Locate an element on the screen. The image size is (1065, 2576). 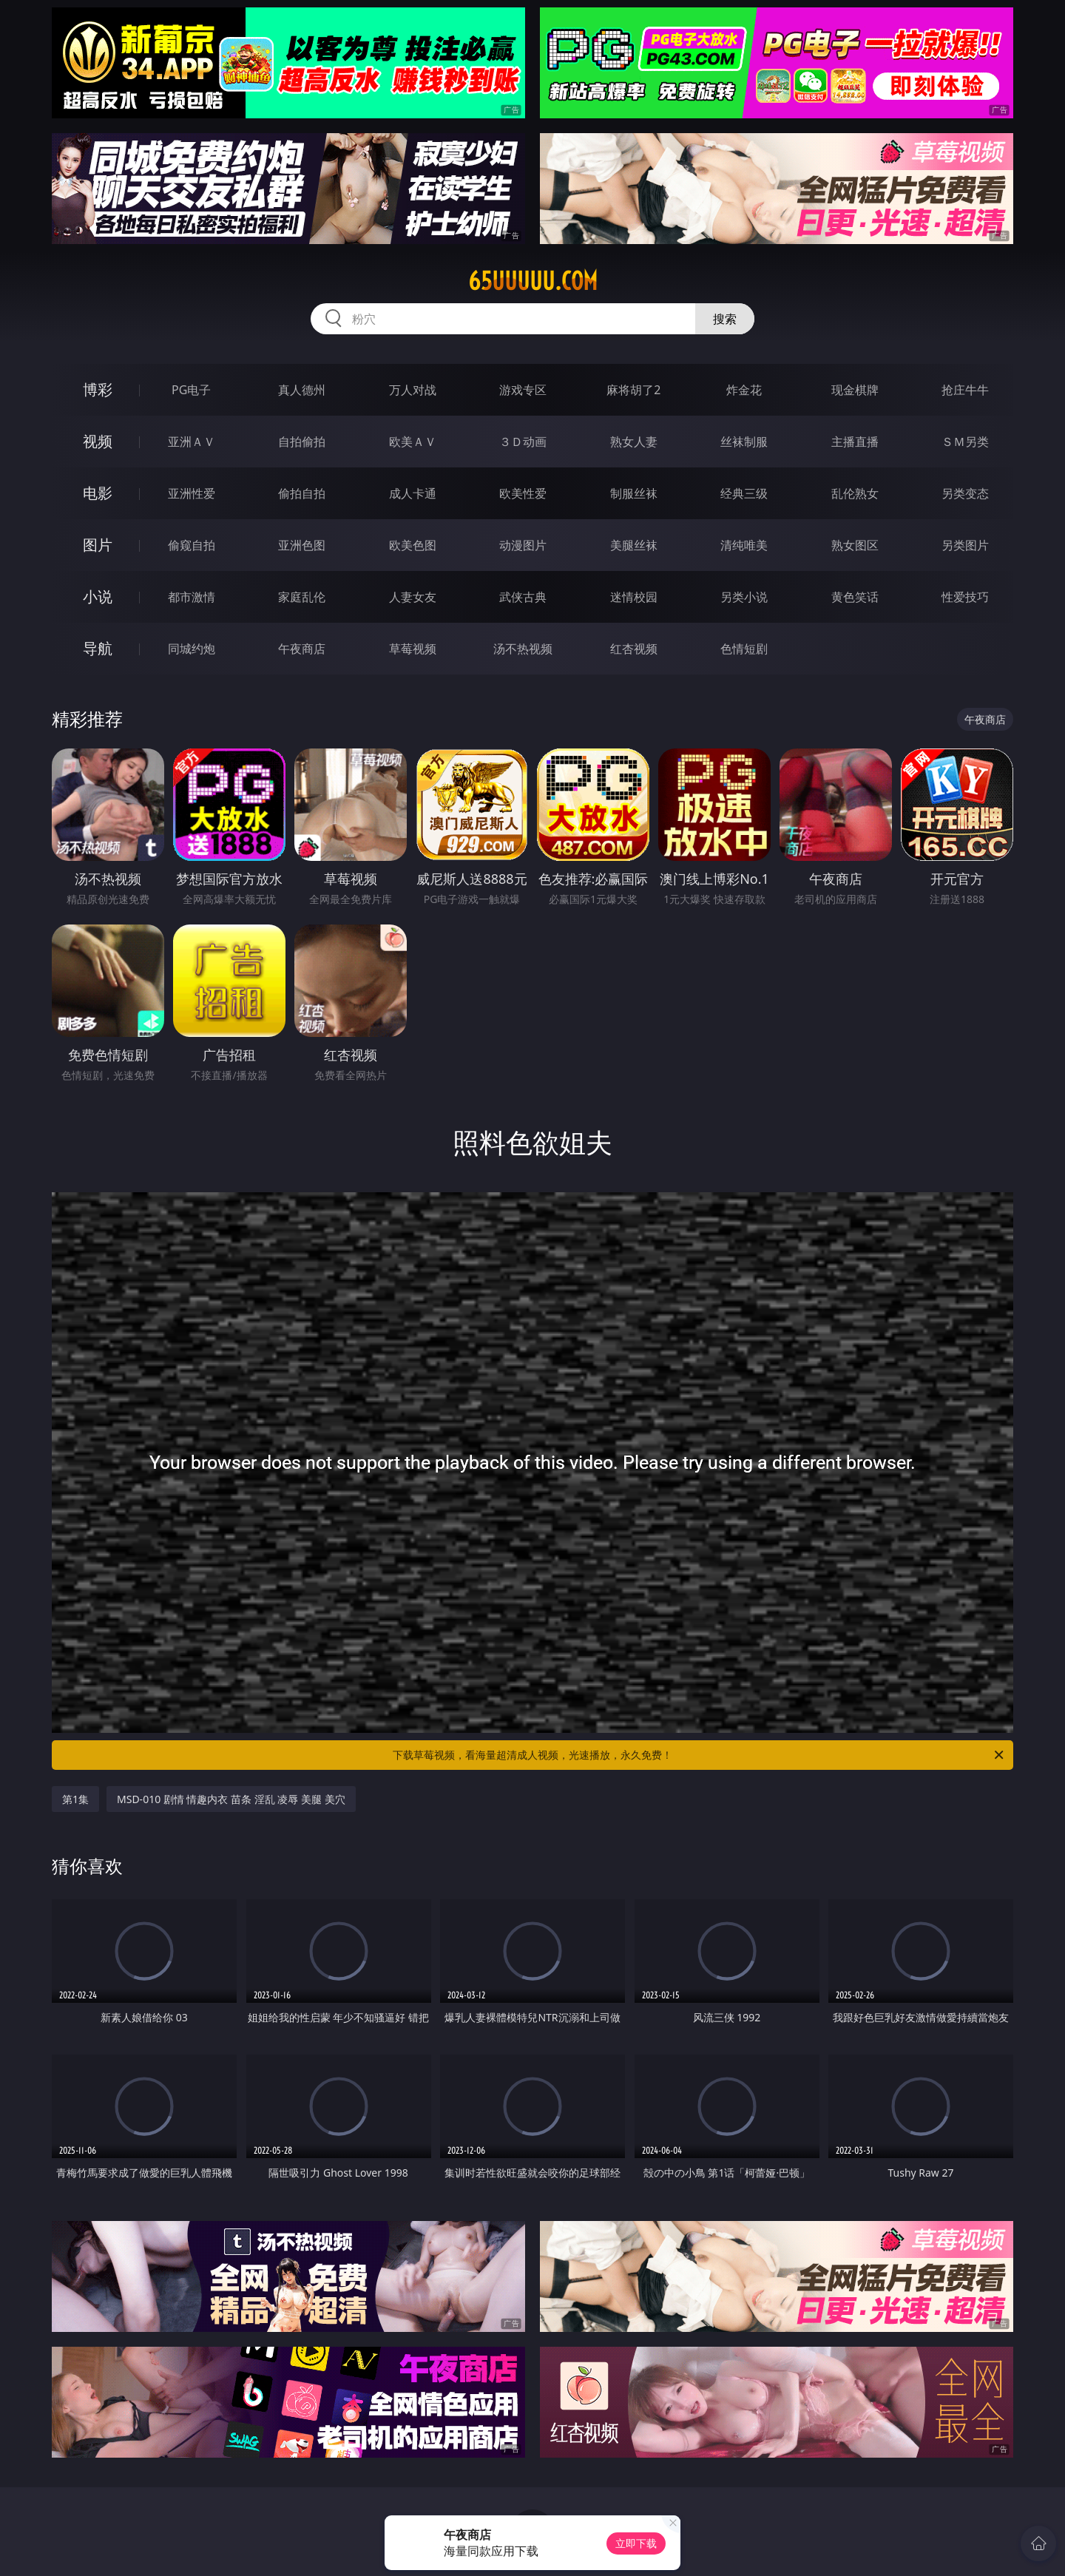
万人对战 is located at coordinates (412, 390).